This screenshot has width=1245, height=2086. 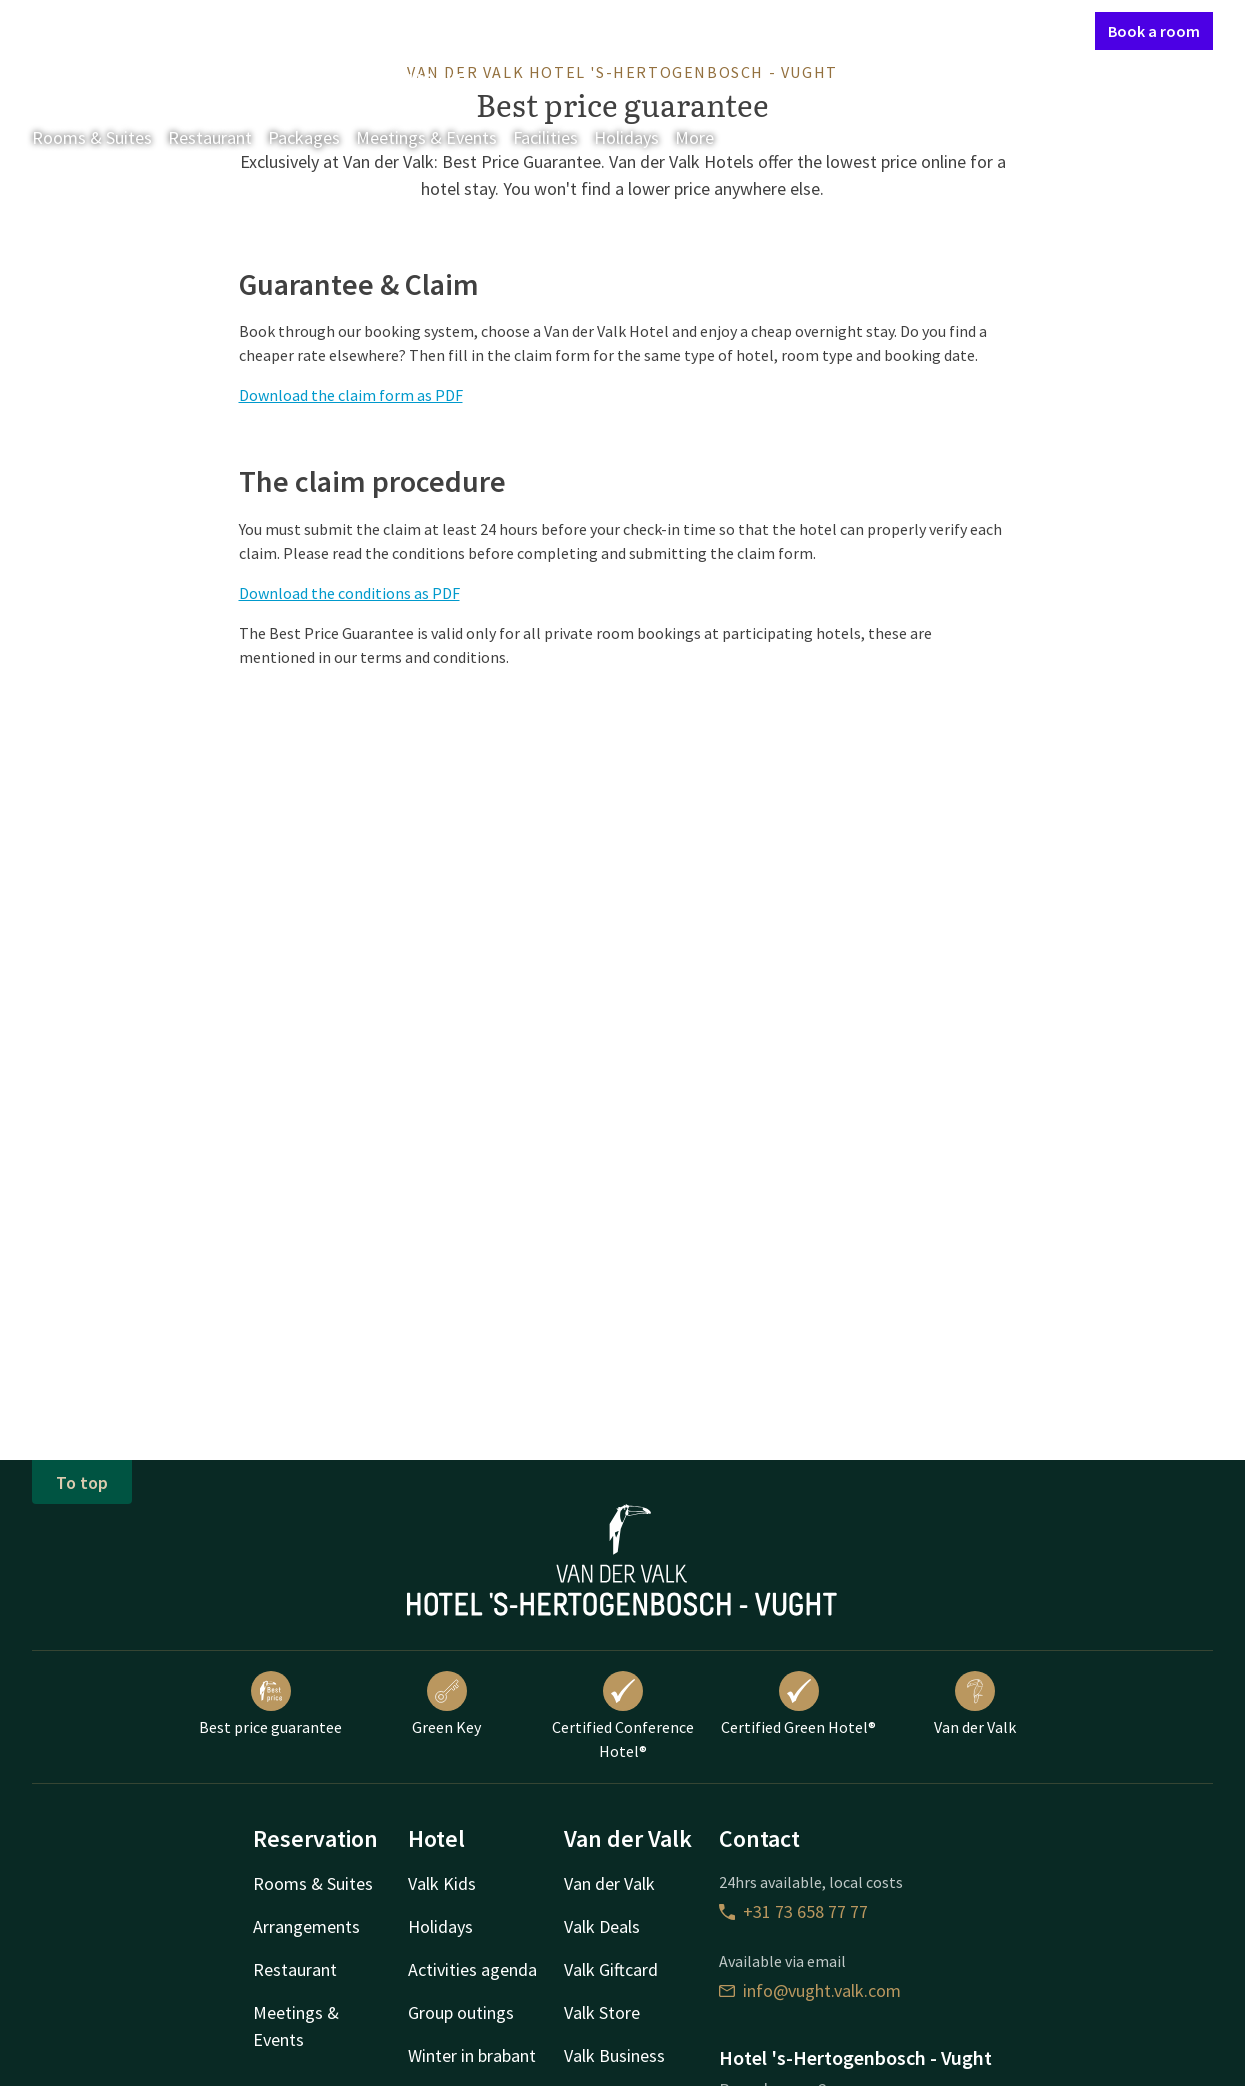 What do you see at coordinates (614, 2055) in the screenshot?
I see `Valk Business` at bounding box center [614, 2055].